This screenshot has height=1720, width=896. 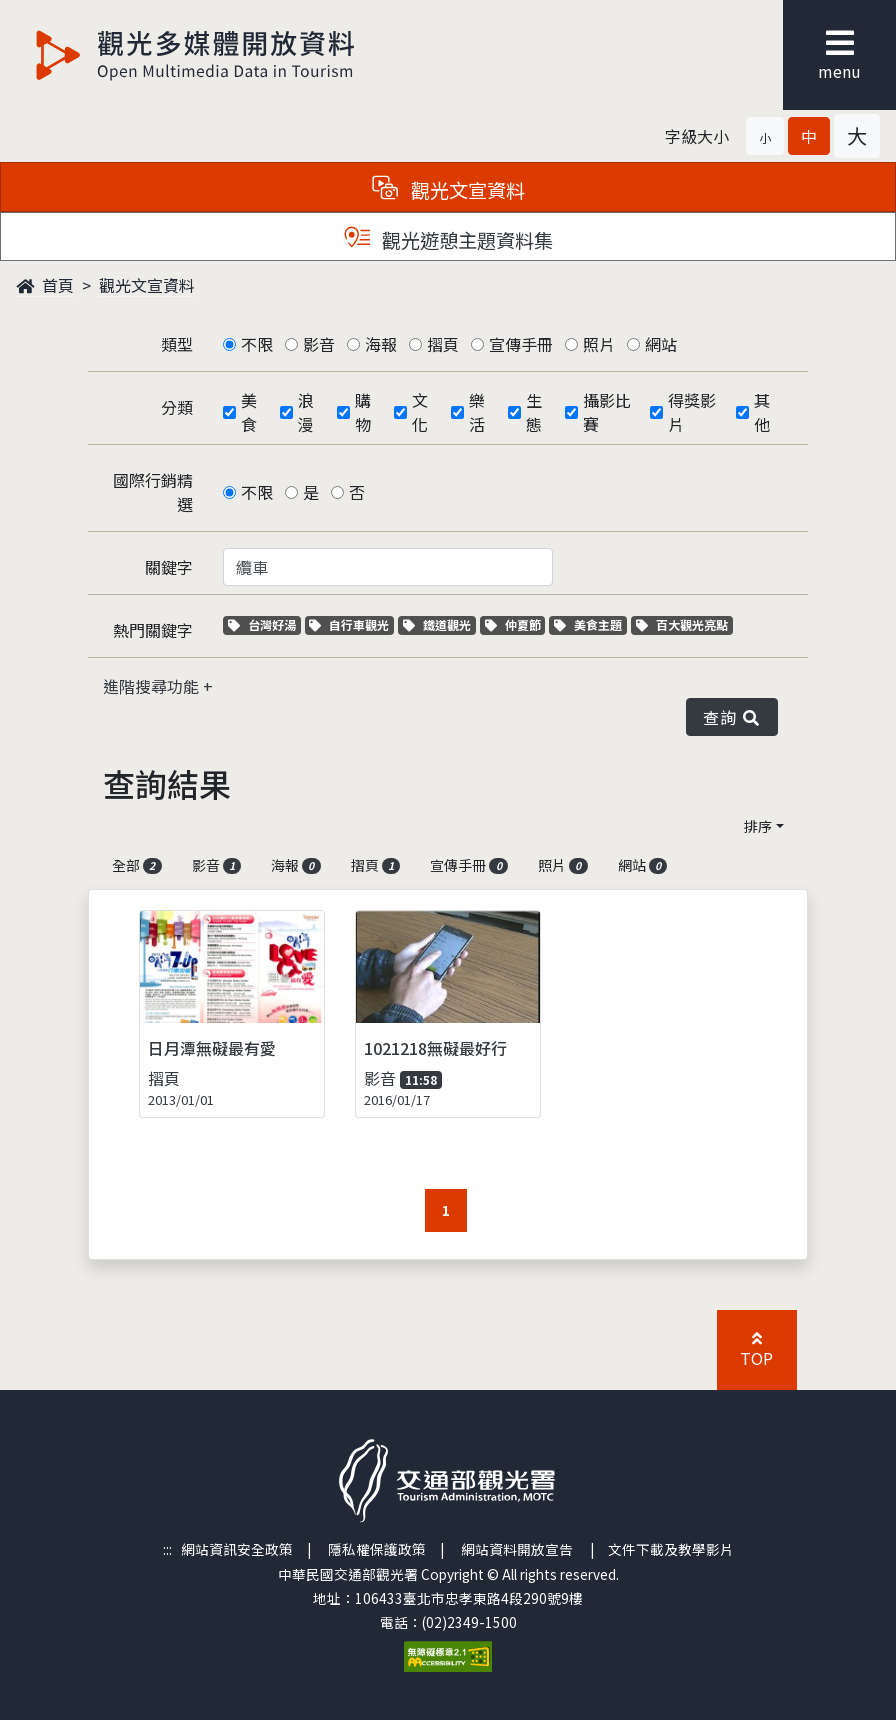 What do you see at coordinates (443, 344) in the screenshot?
I see `摺頁` at bounding box center [443, 344].